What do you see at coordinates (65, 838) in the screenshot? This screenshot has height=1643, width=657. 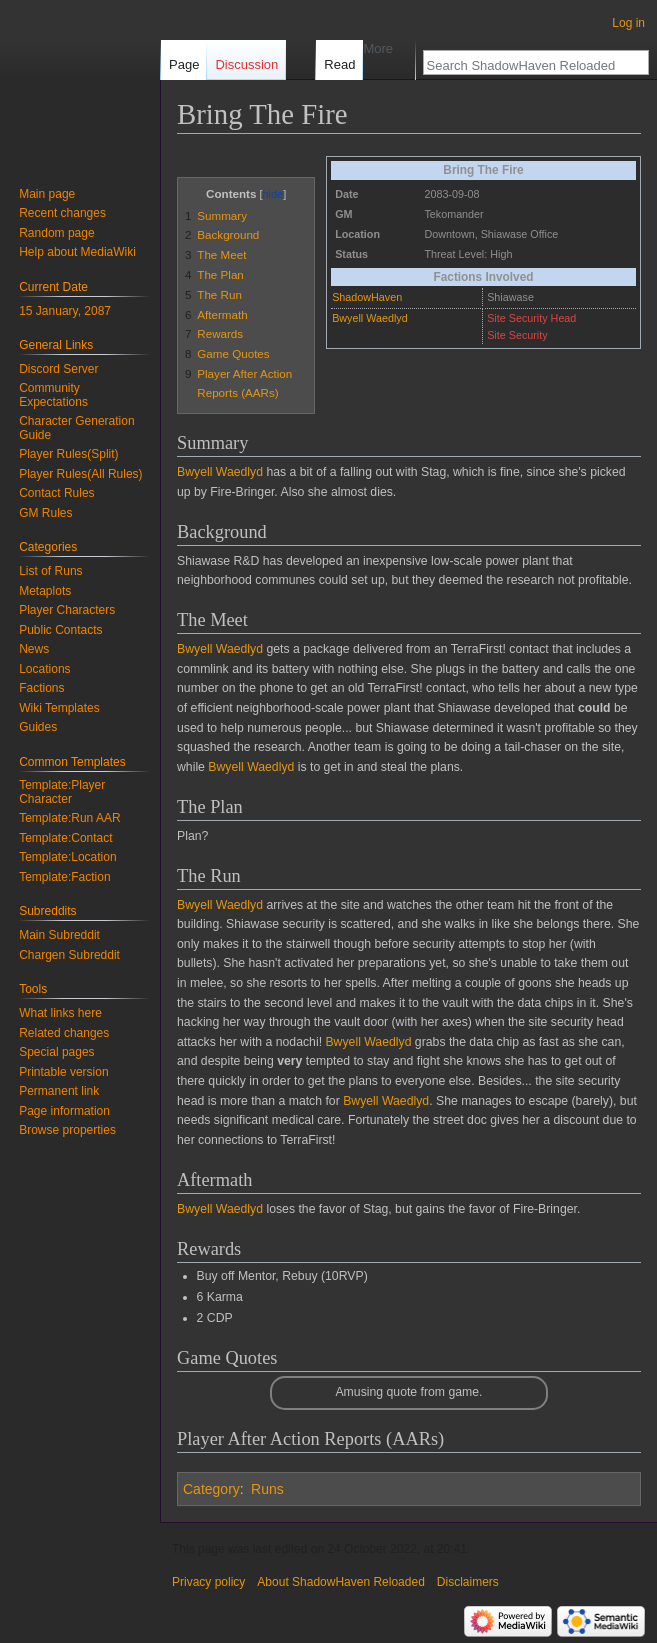 I see `Template:Contact` at bounding box center [65, 838].